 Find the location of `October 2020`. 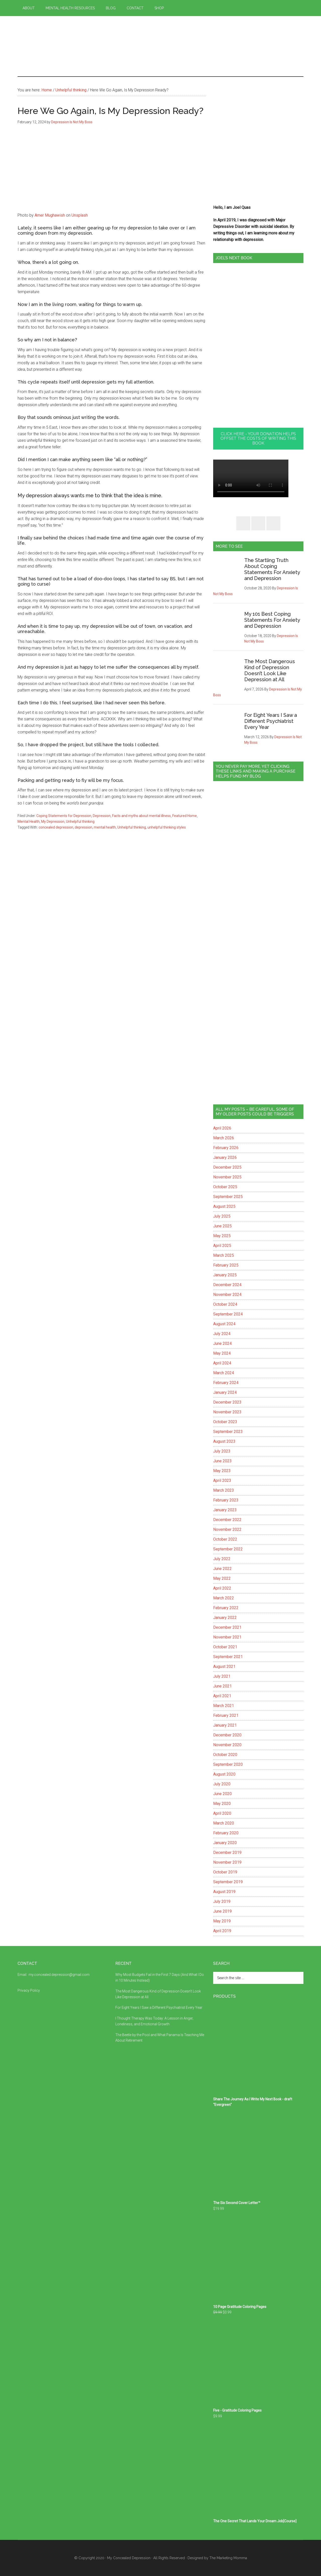

October 2020 is located at coordinates (225, 1754).